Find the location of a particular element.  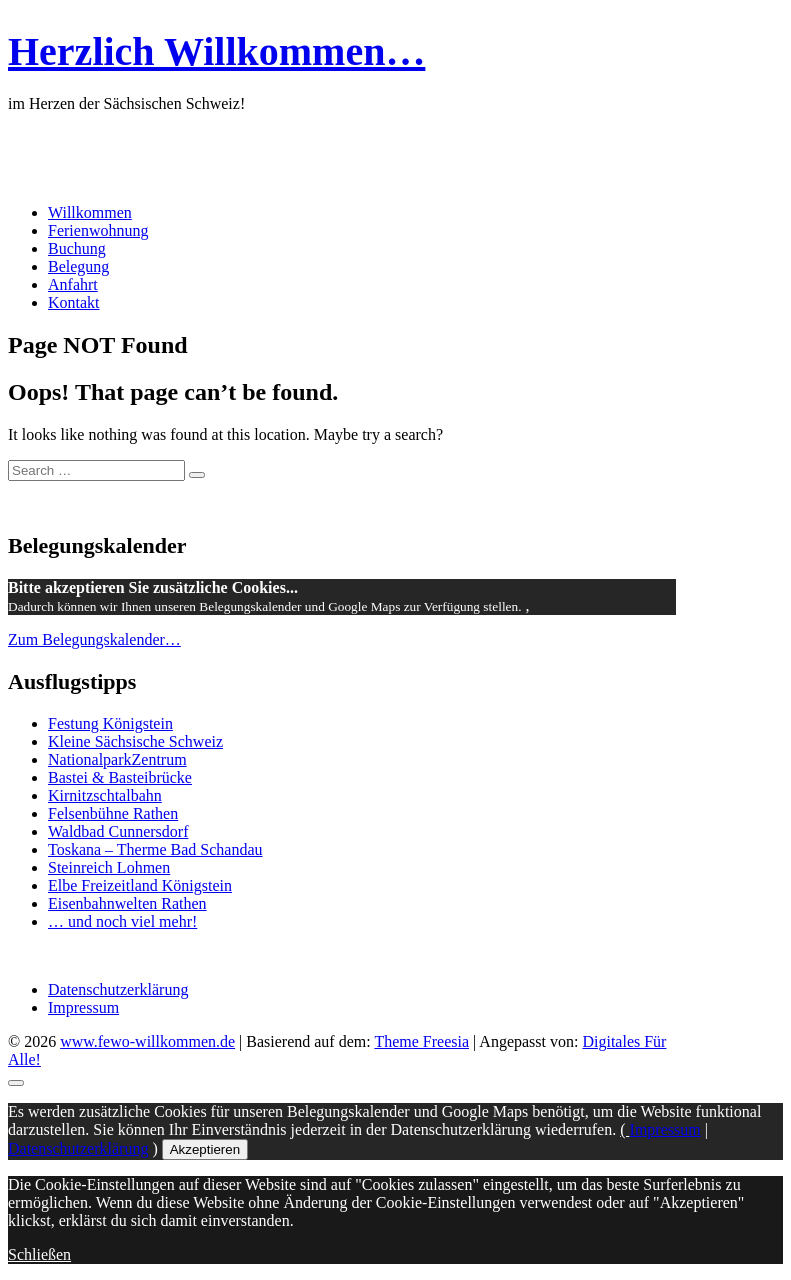

Willkommen is located at coordinates (90, 212).